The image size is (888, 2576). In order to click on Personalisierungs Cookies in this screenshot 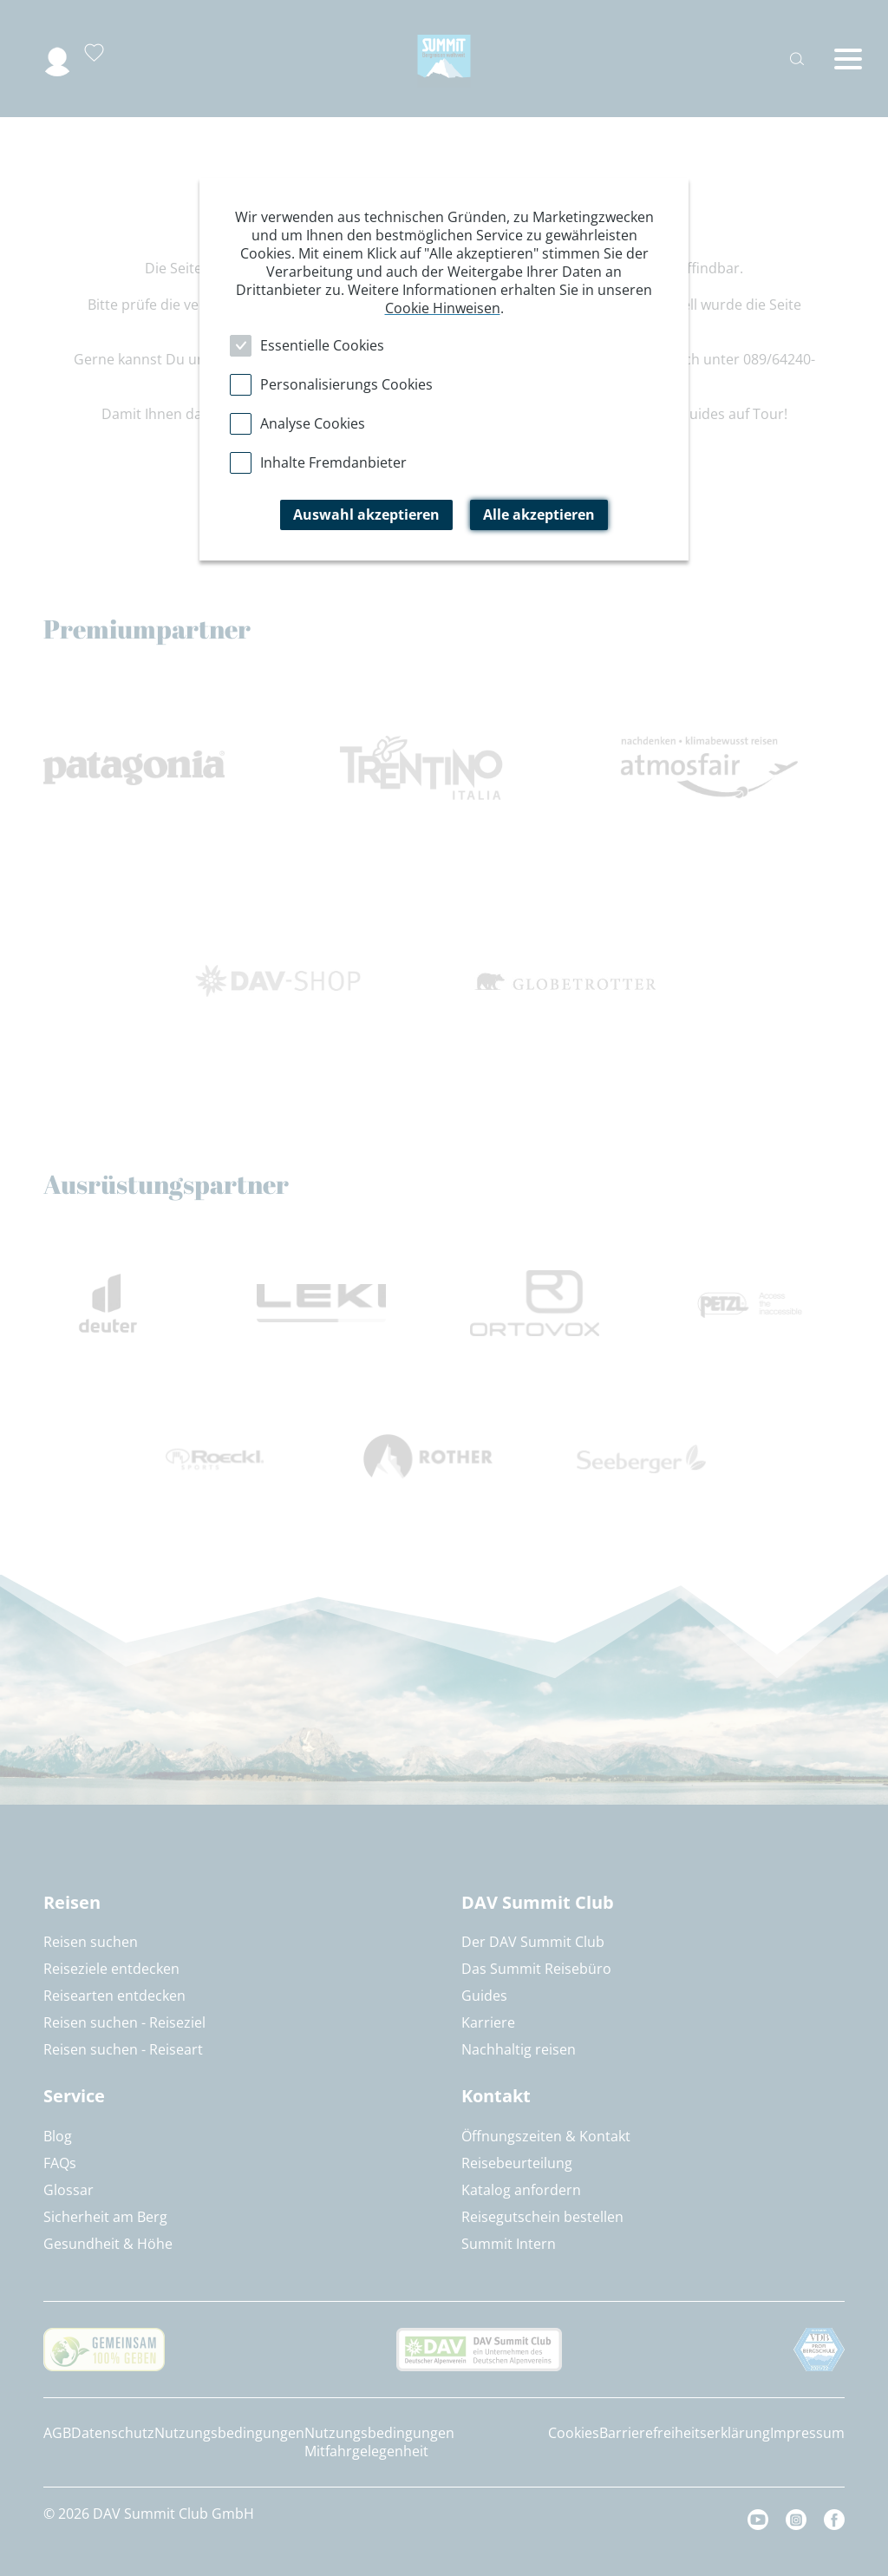, I will do `click(346, 384)`.